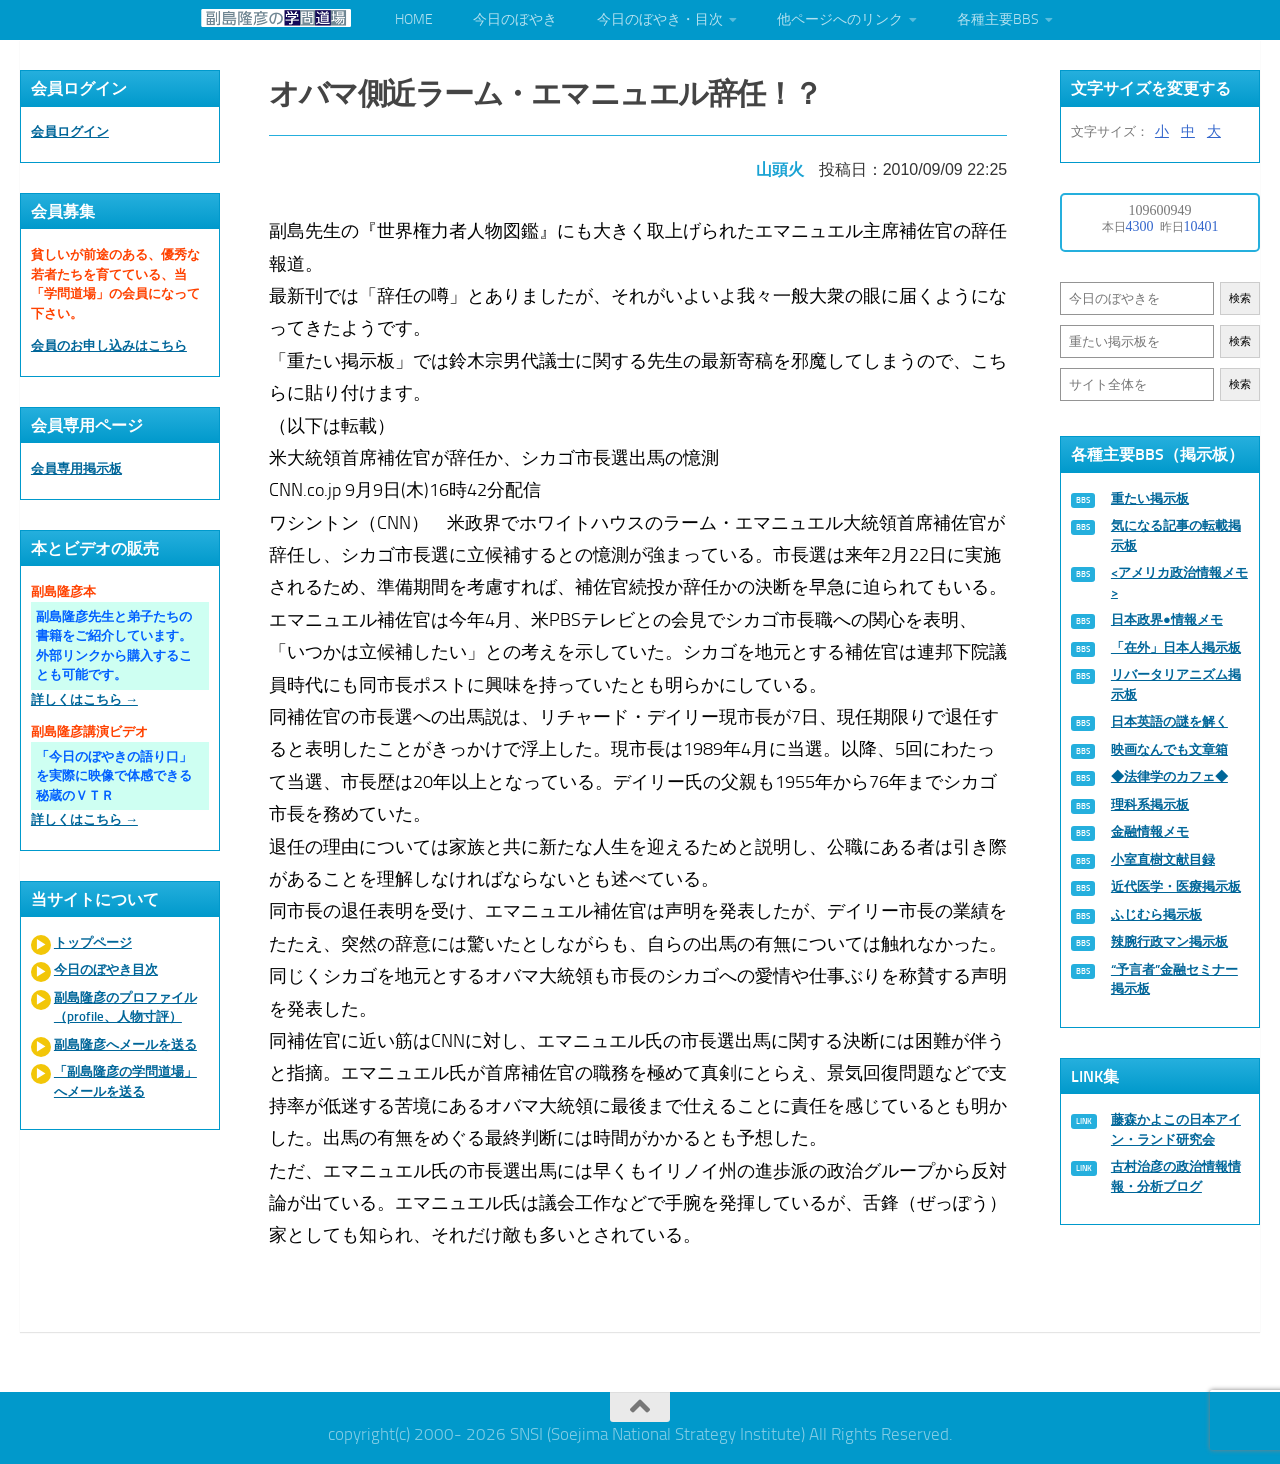  Describe the element at coordinates (1150, 831) in the screenshot. I see `金融情報メモ` at that location.